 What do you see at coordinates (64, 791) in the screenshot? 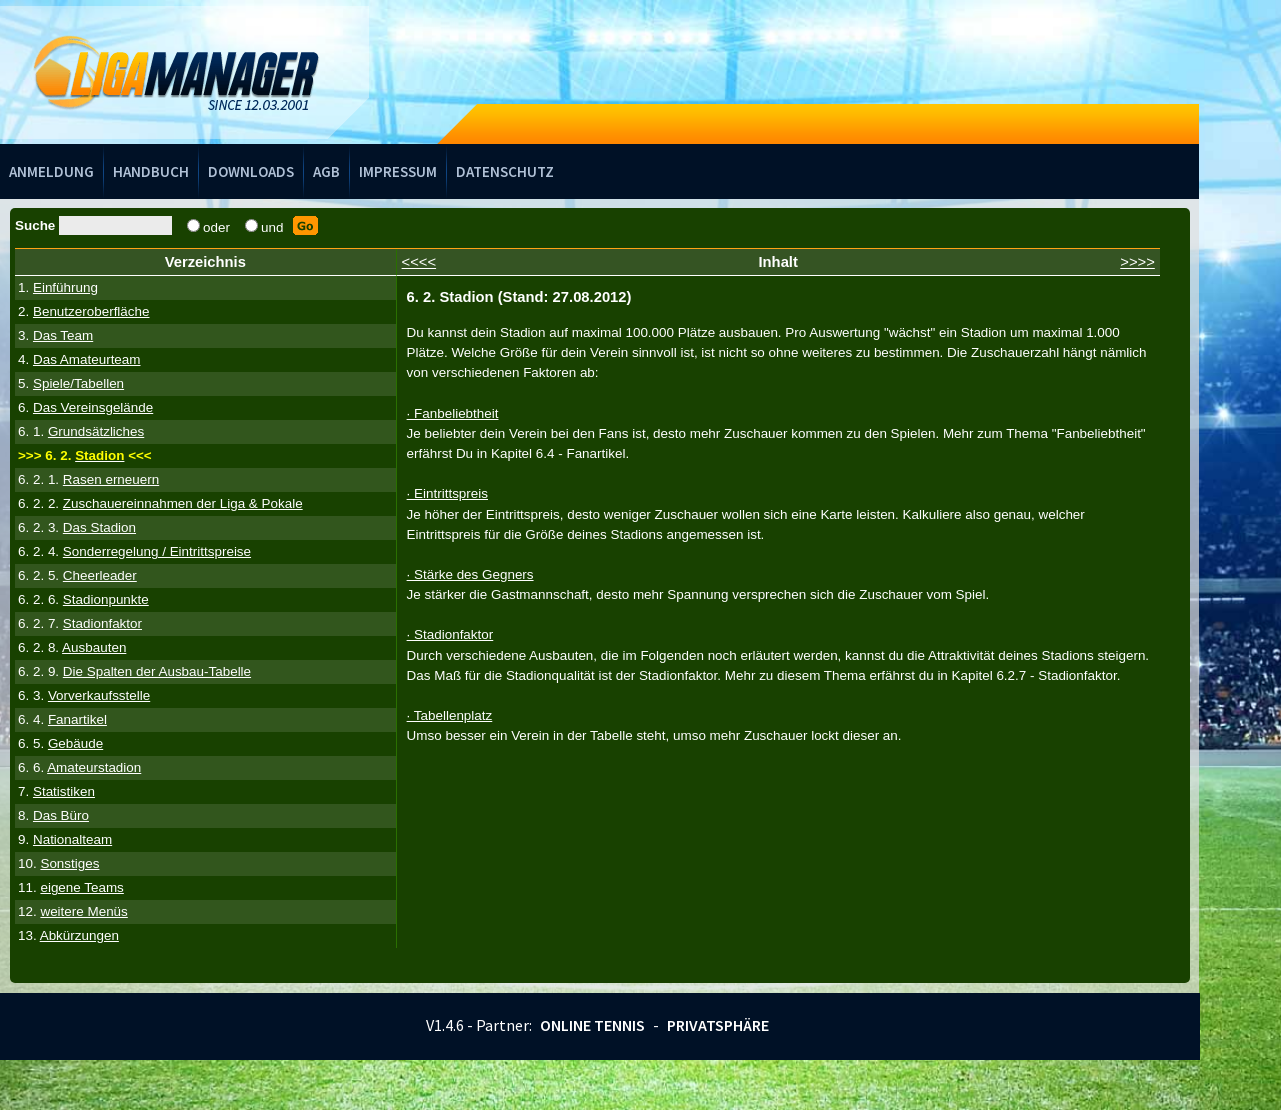
I see `Statistiken` at bounding box center [64, 791].